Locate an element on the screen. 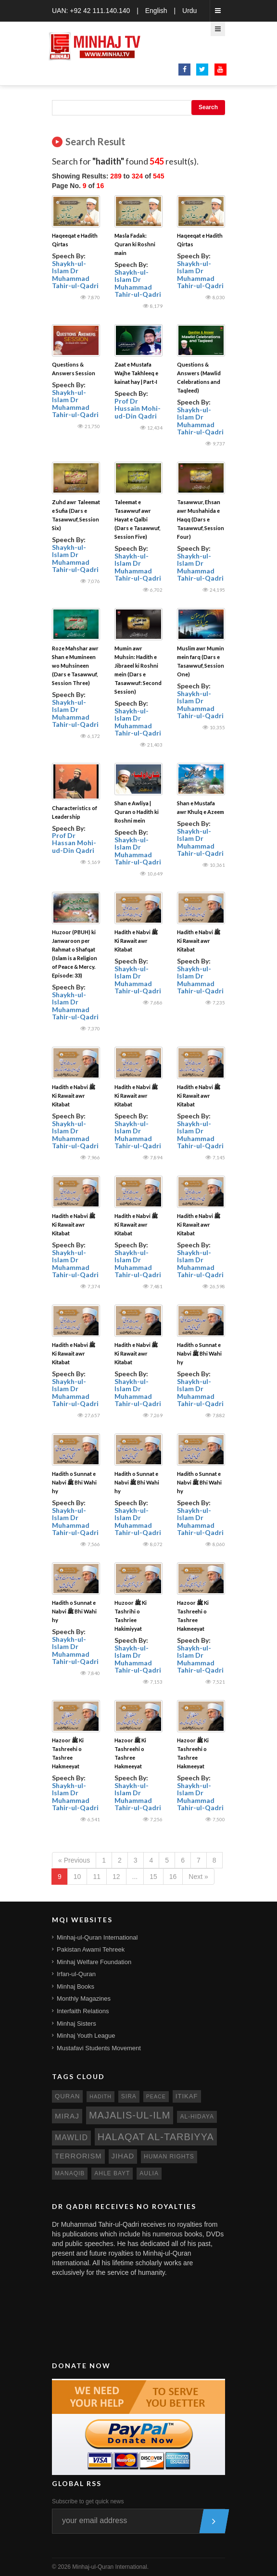 The height and width of the screenshot is (2576, 277). Shan e Awliya | Quran o Hadith ki Roshni mein is located at coordinates (136, 812).